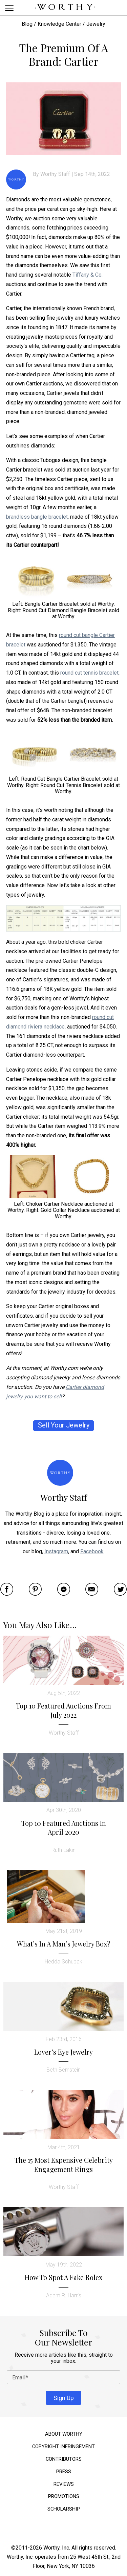 The height and width of the screenshot is (2576, 127). I want to click on Instagram, so click(56, 1551).